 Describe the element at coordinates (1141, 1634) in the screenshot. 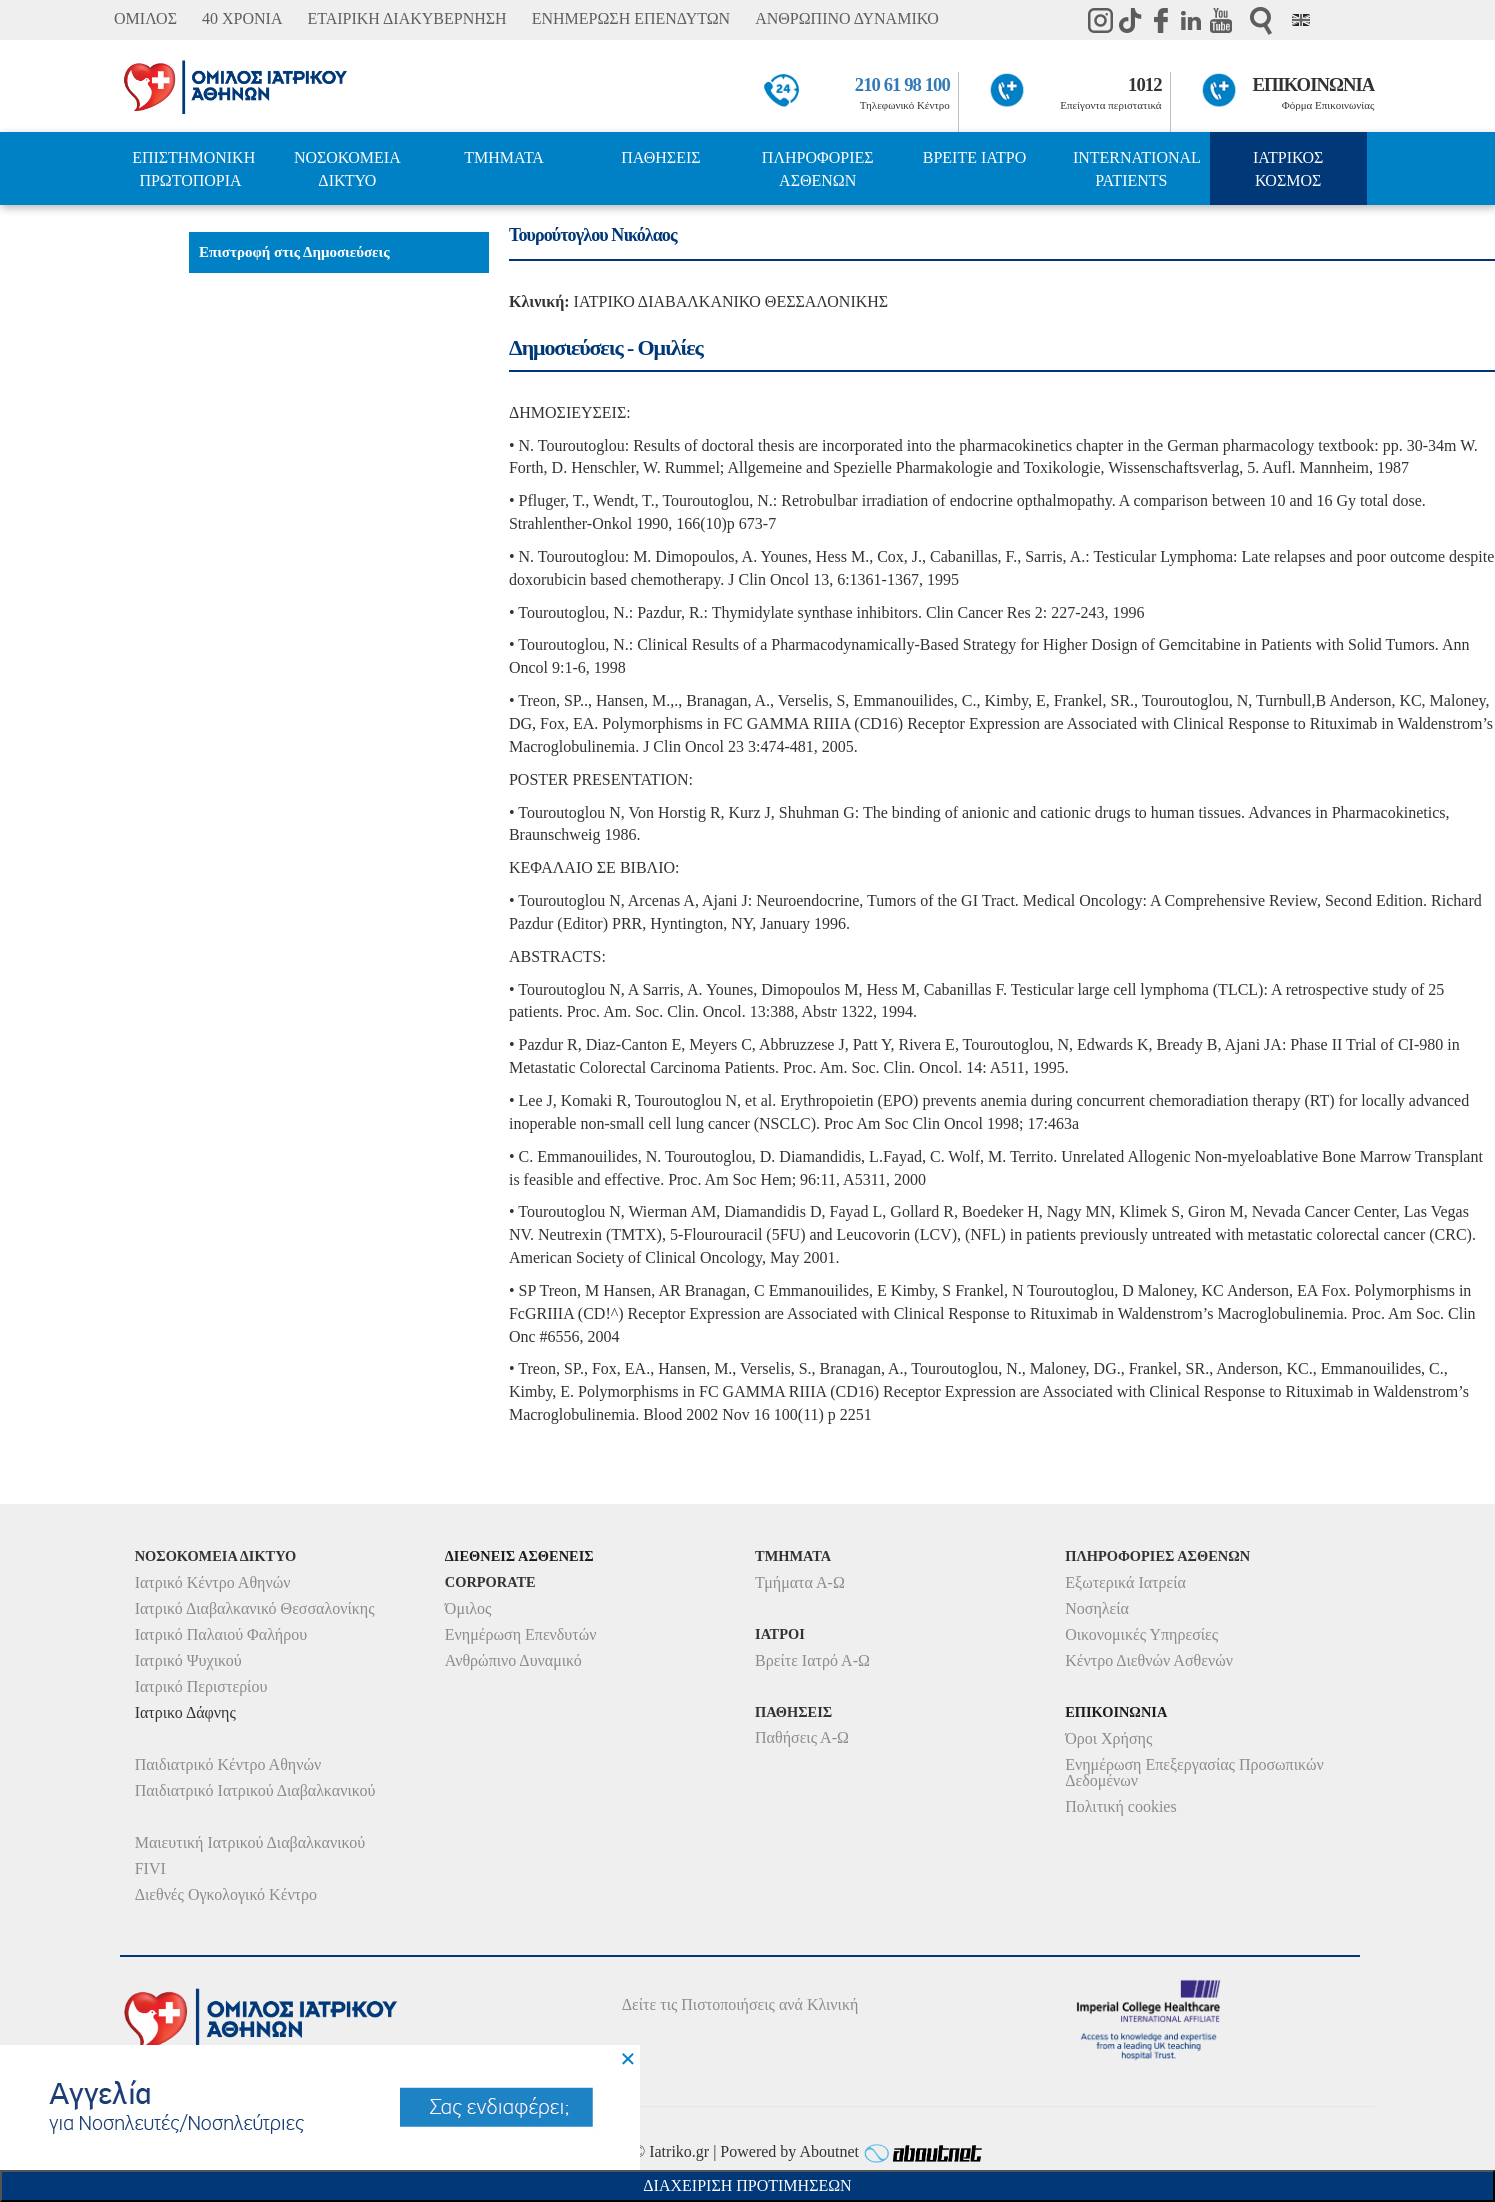

I see `Οικονομικές Υπηρεσίες` at that location.